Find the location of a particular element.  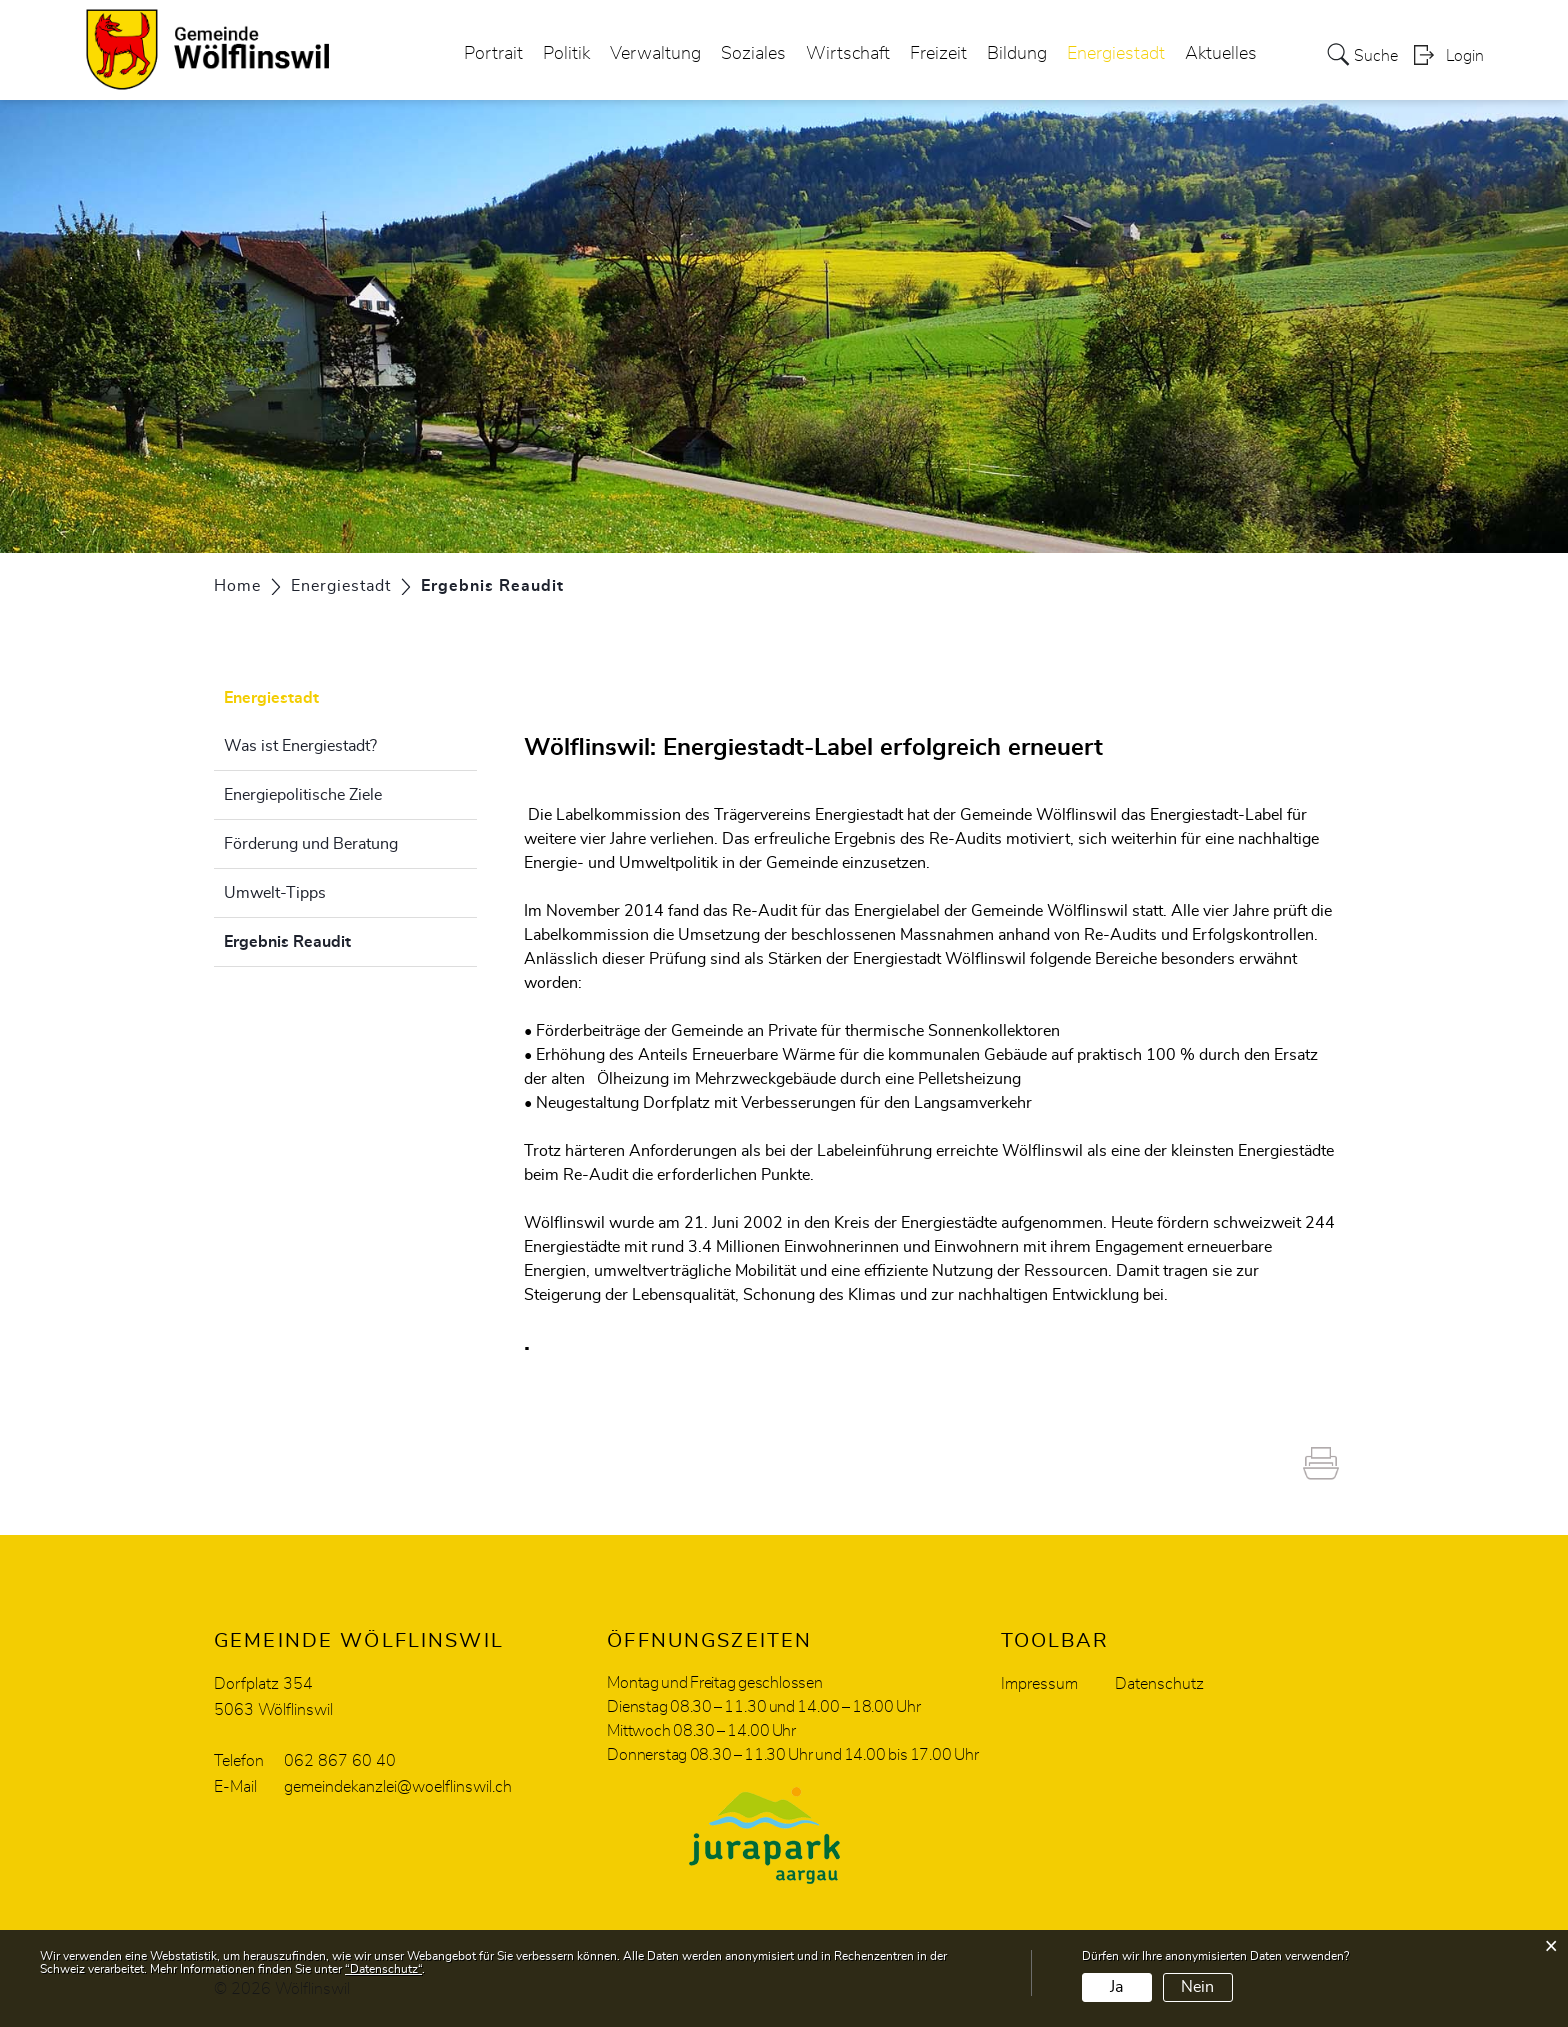

Soziales is located at coordinates (753, 54).